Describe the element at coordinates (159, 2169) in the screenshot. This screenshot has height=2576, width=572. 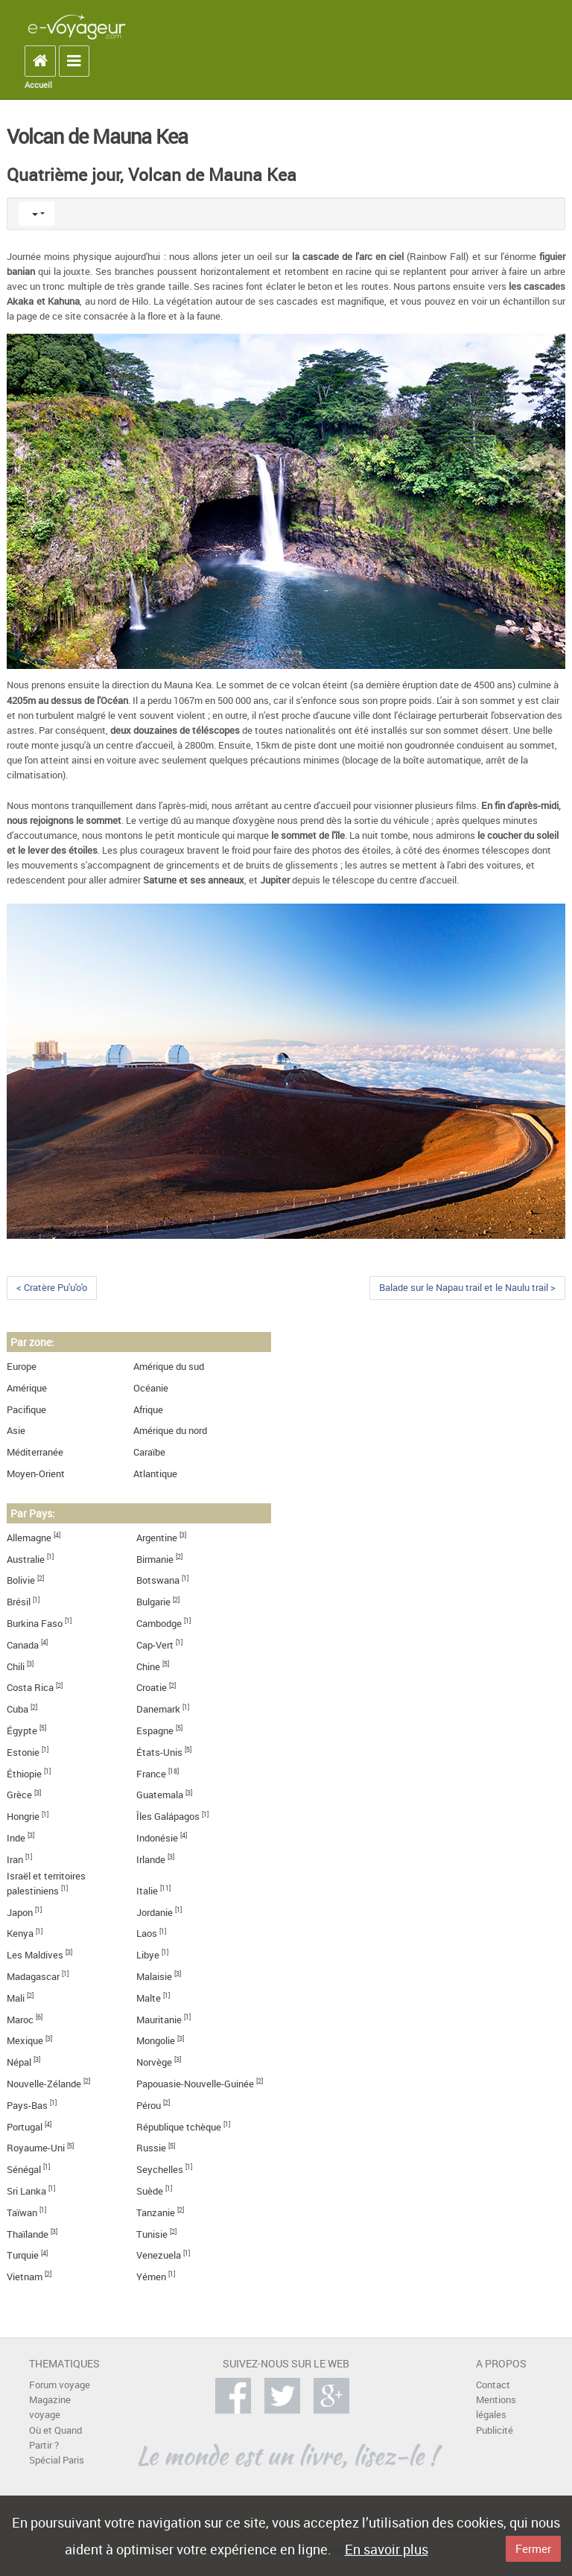
I see `Seychelles` at that location.